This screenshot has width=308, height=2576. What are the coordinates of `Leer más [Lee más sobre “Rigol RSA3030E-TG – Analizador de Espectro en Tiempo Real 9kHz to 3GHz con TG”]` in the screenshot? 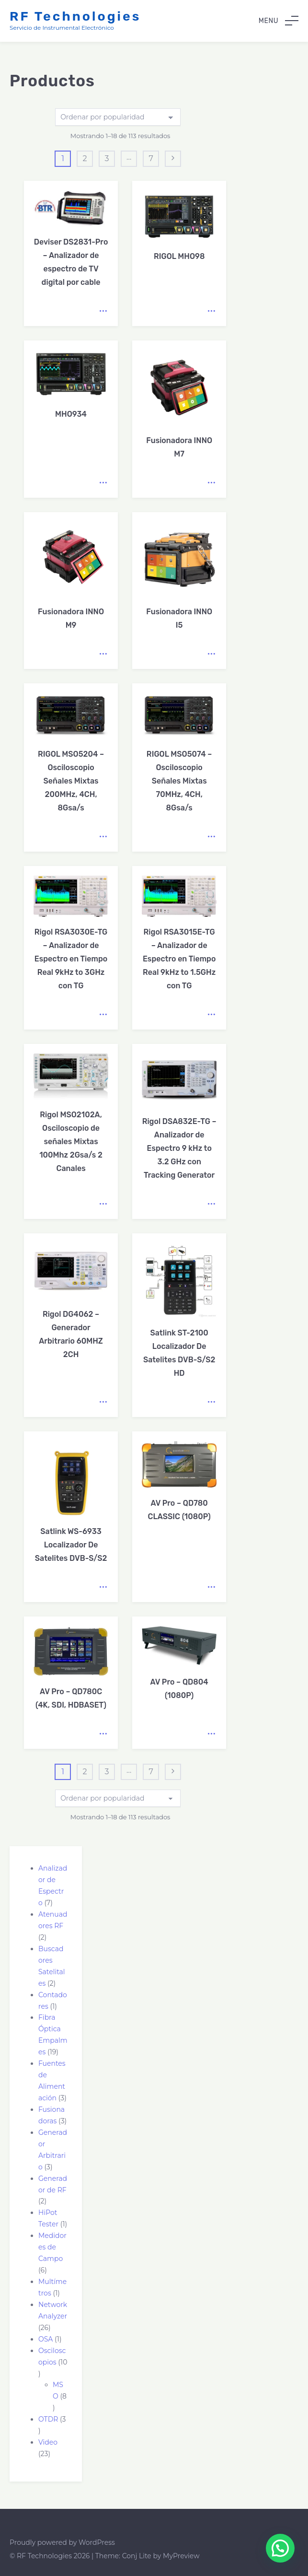 It's located at (103, 1014).